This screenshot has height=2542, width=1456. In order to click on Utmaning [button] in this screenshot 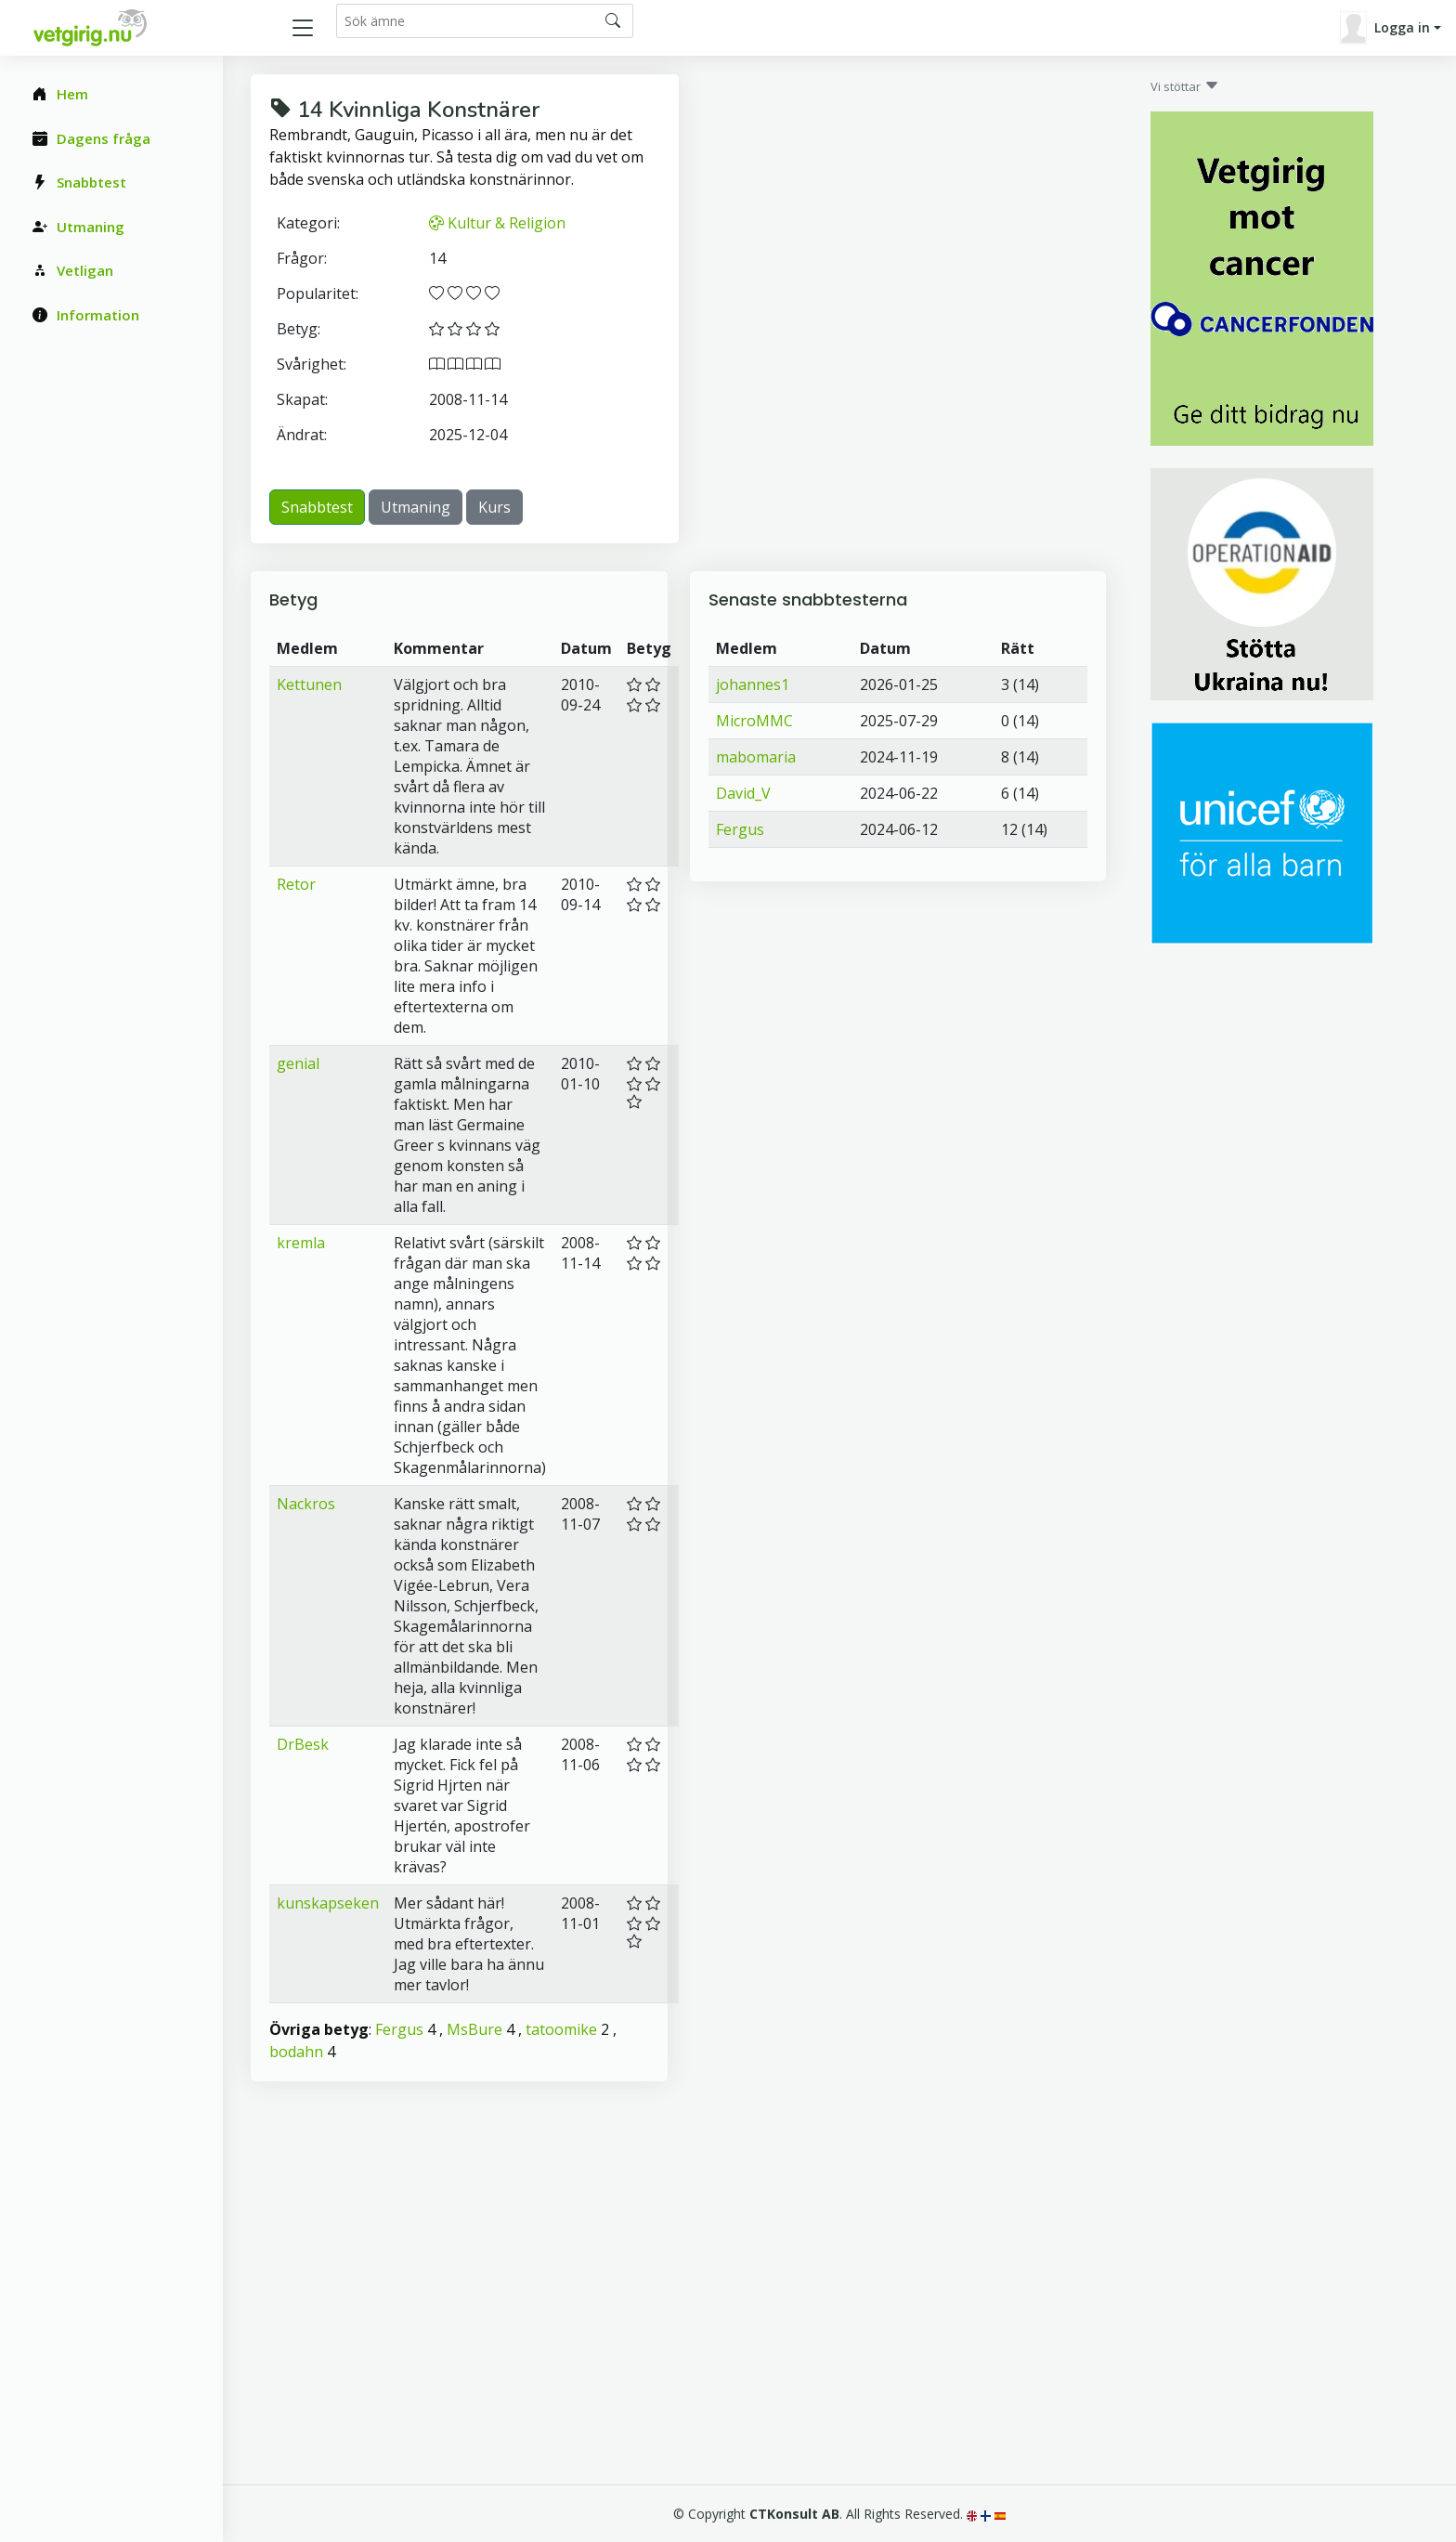, I will do `click(415, 507)`.